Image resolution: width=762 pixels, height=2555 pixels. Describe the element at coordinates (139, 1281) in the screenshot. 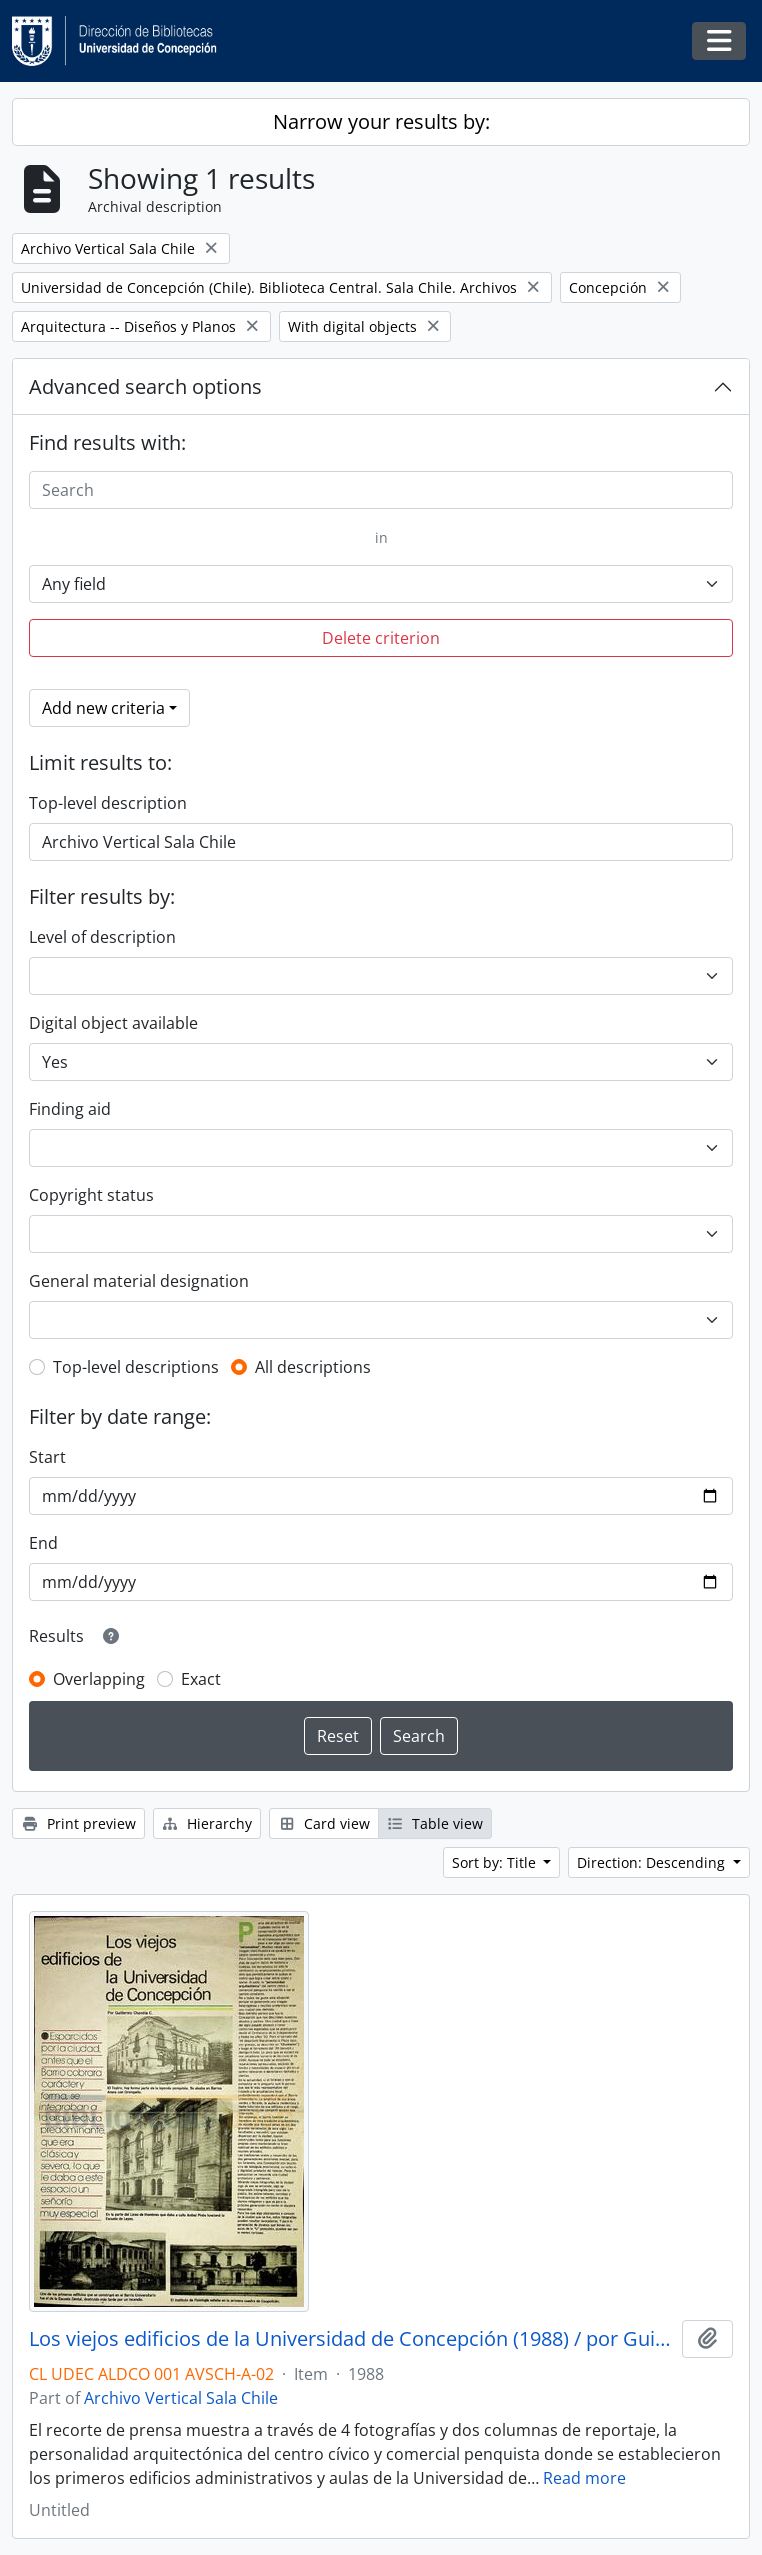

I see `General material designation` at that location.